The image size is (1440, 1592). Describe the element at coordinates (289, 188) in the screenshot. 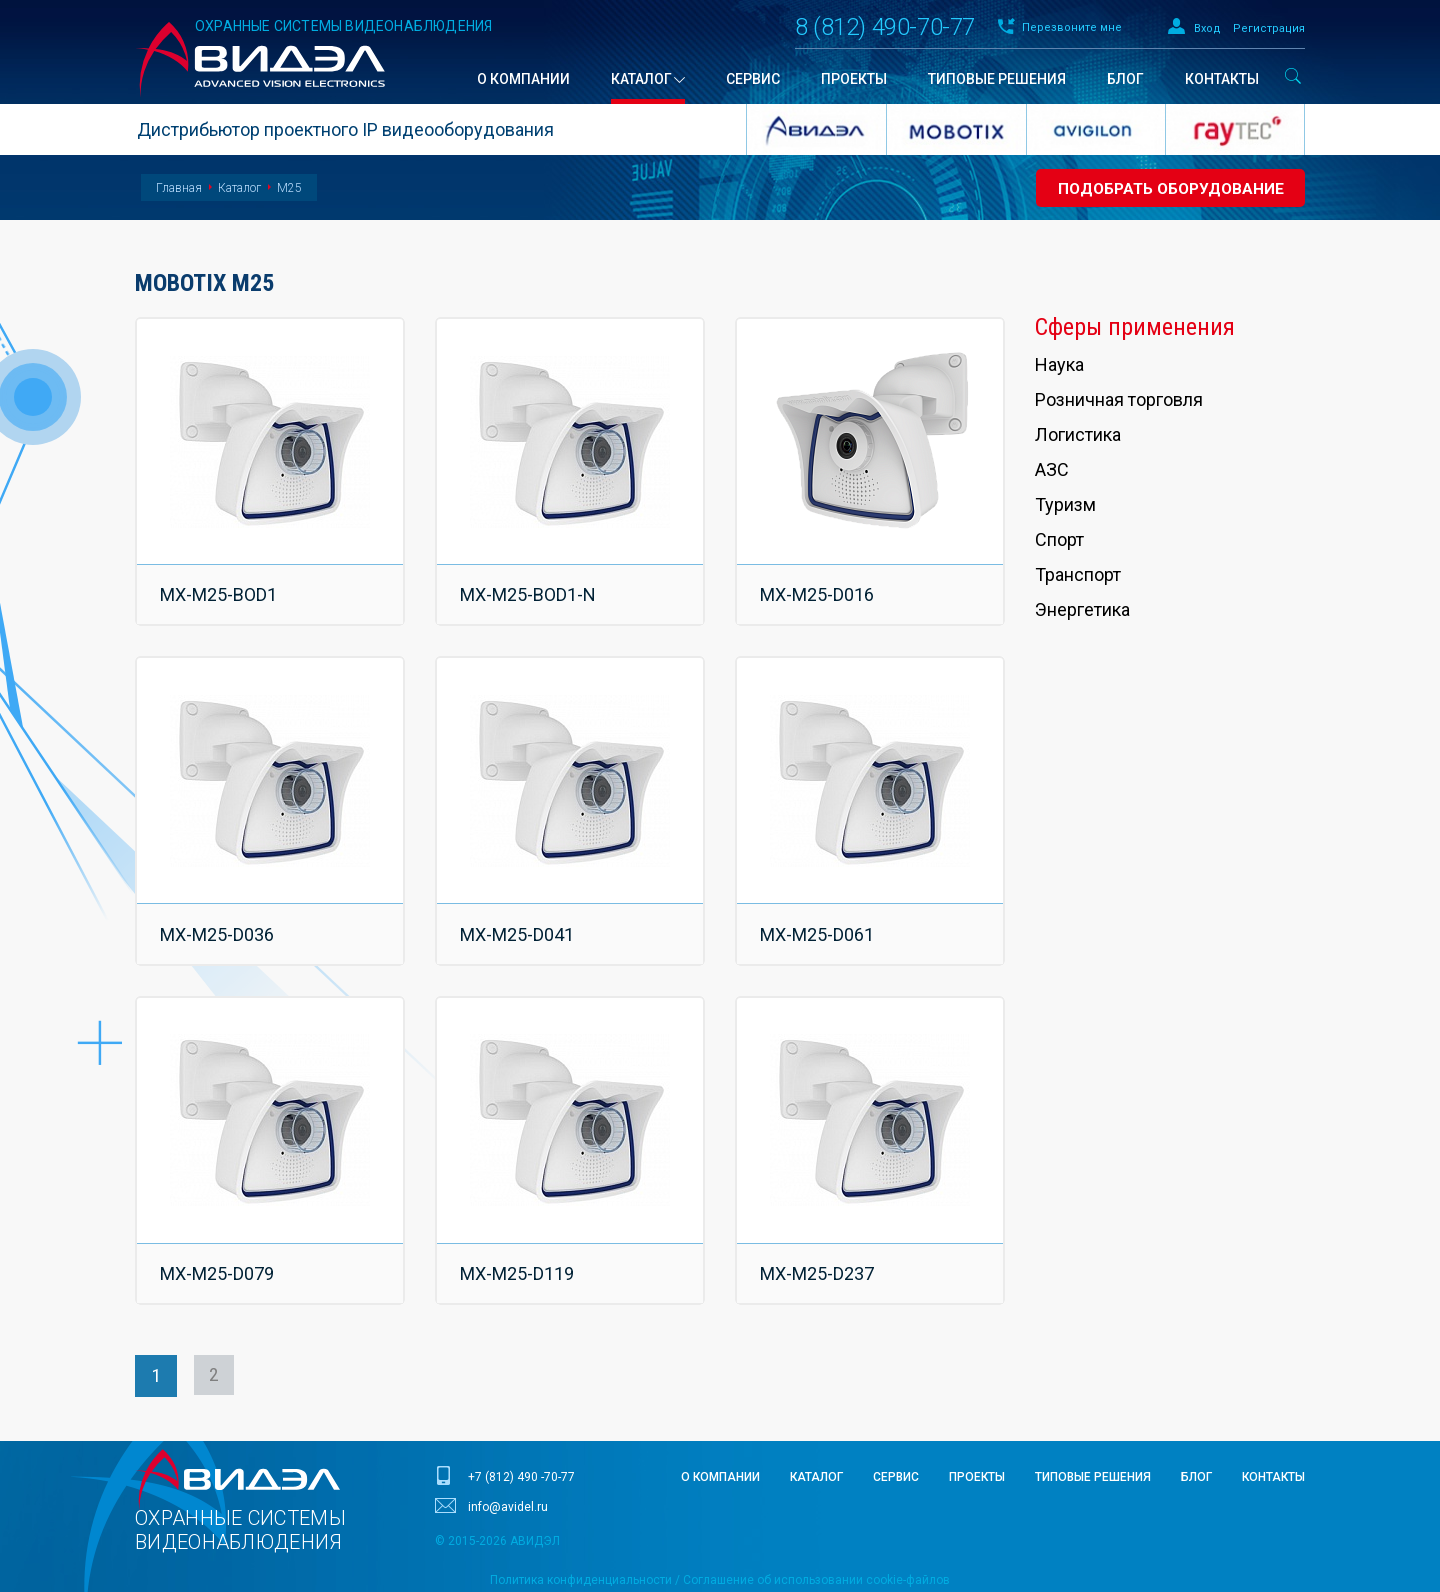

I see `M25` at that location.